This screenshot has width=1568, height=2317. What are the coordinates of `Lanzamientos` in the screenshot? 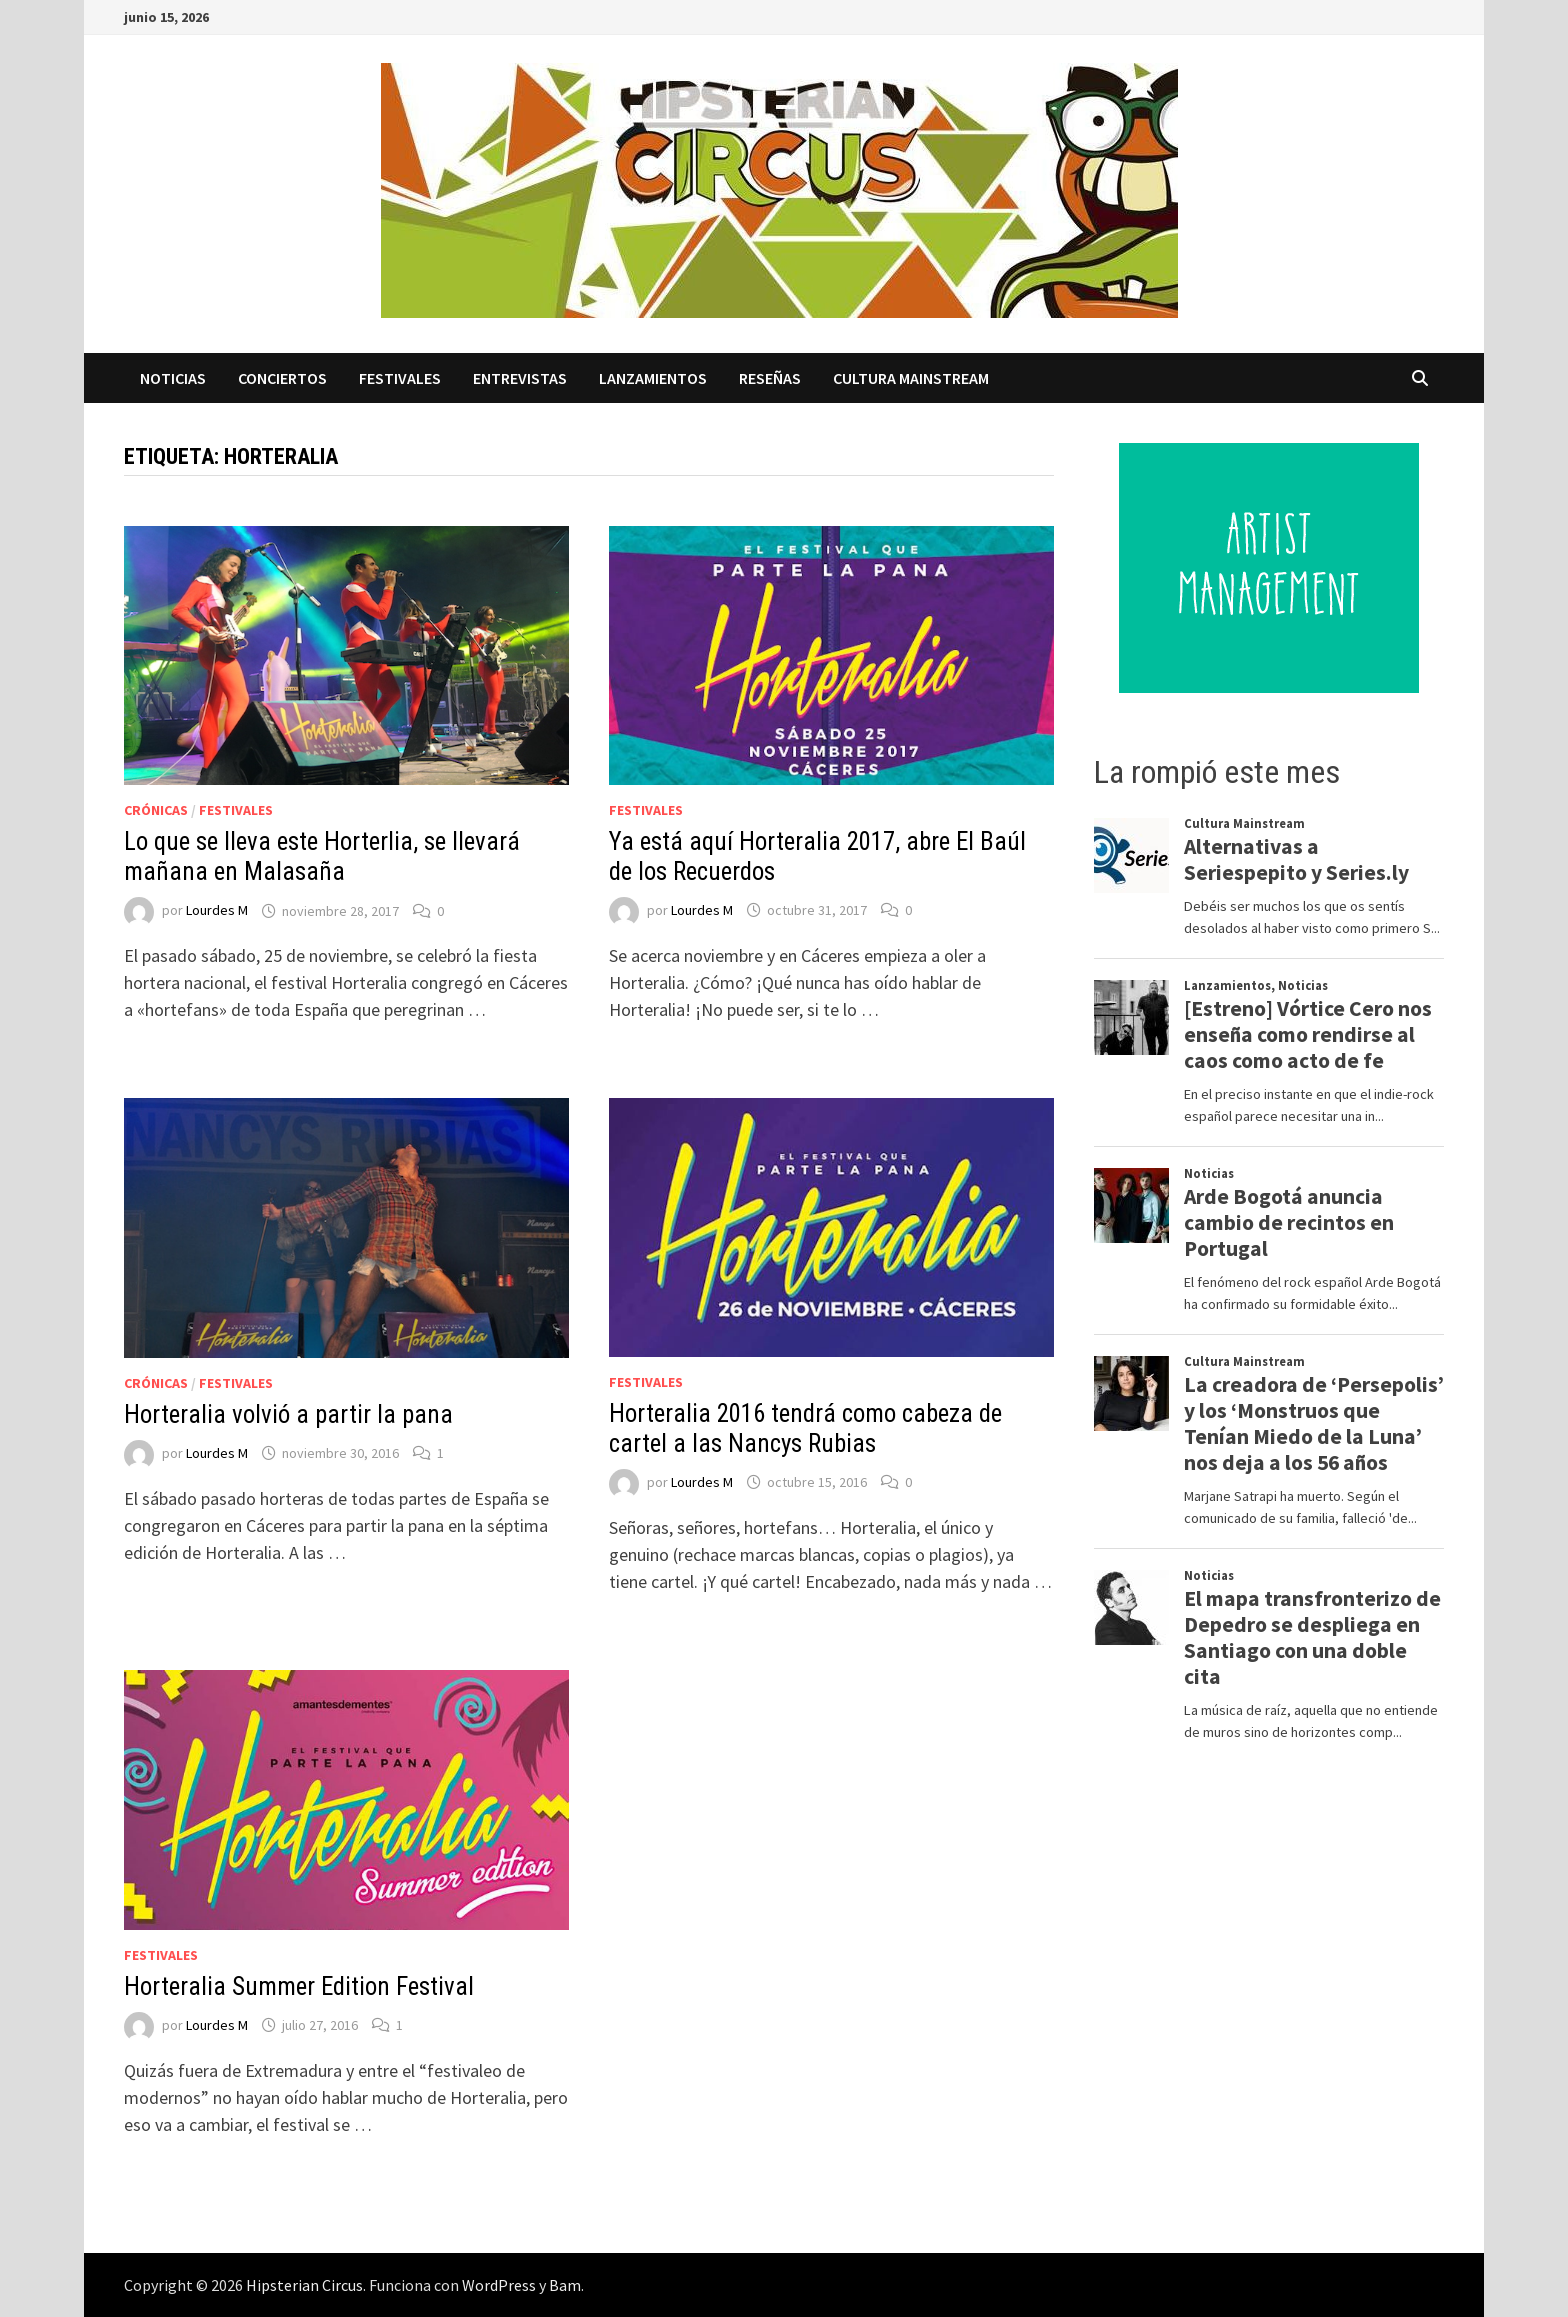 It's located at (653, 378).